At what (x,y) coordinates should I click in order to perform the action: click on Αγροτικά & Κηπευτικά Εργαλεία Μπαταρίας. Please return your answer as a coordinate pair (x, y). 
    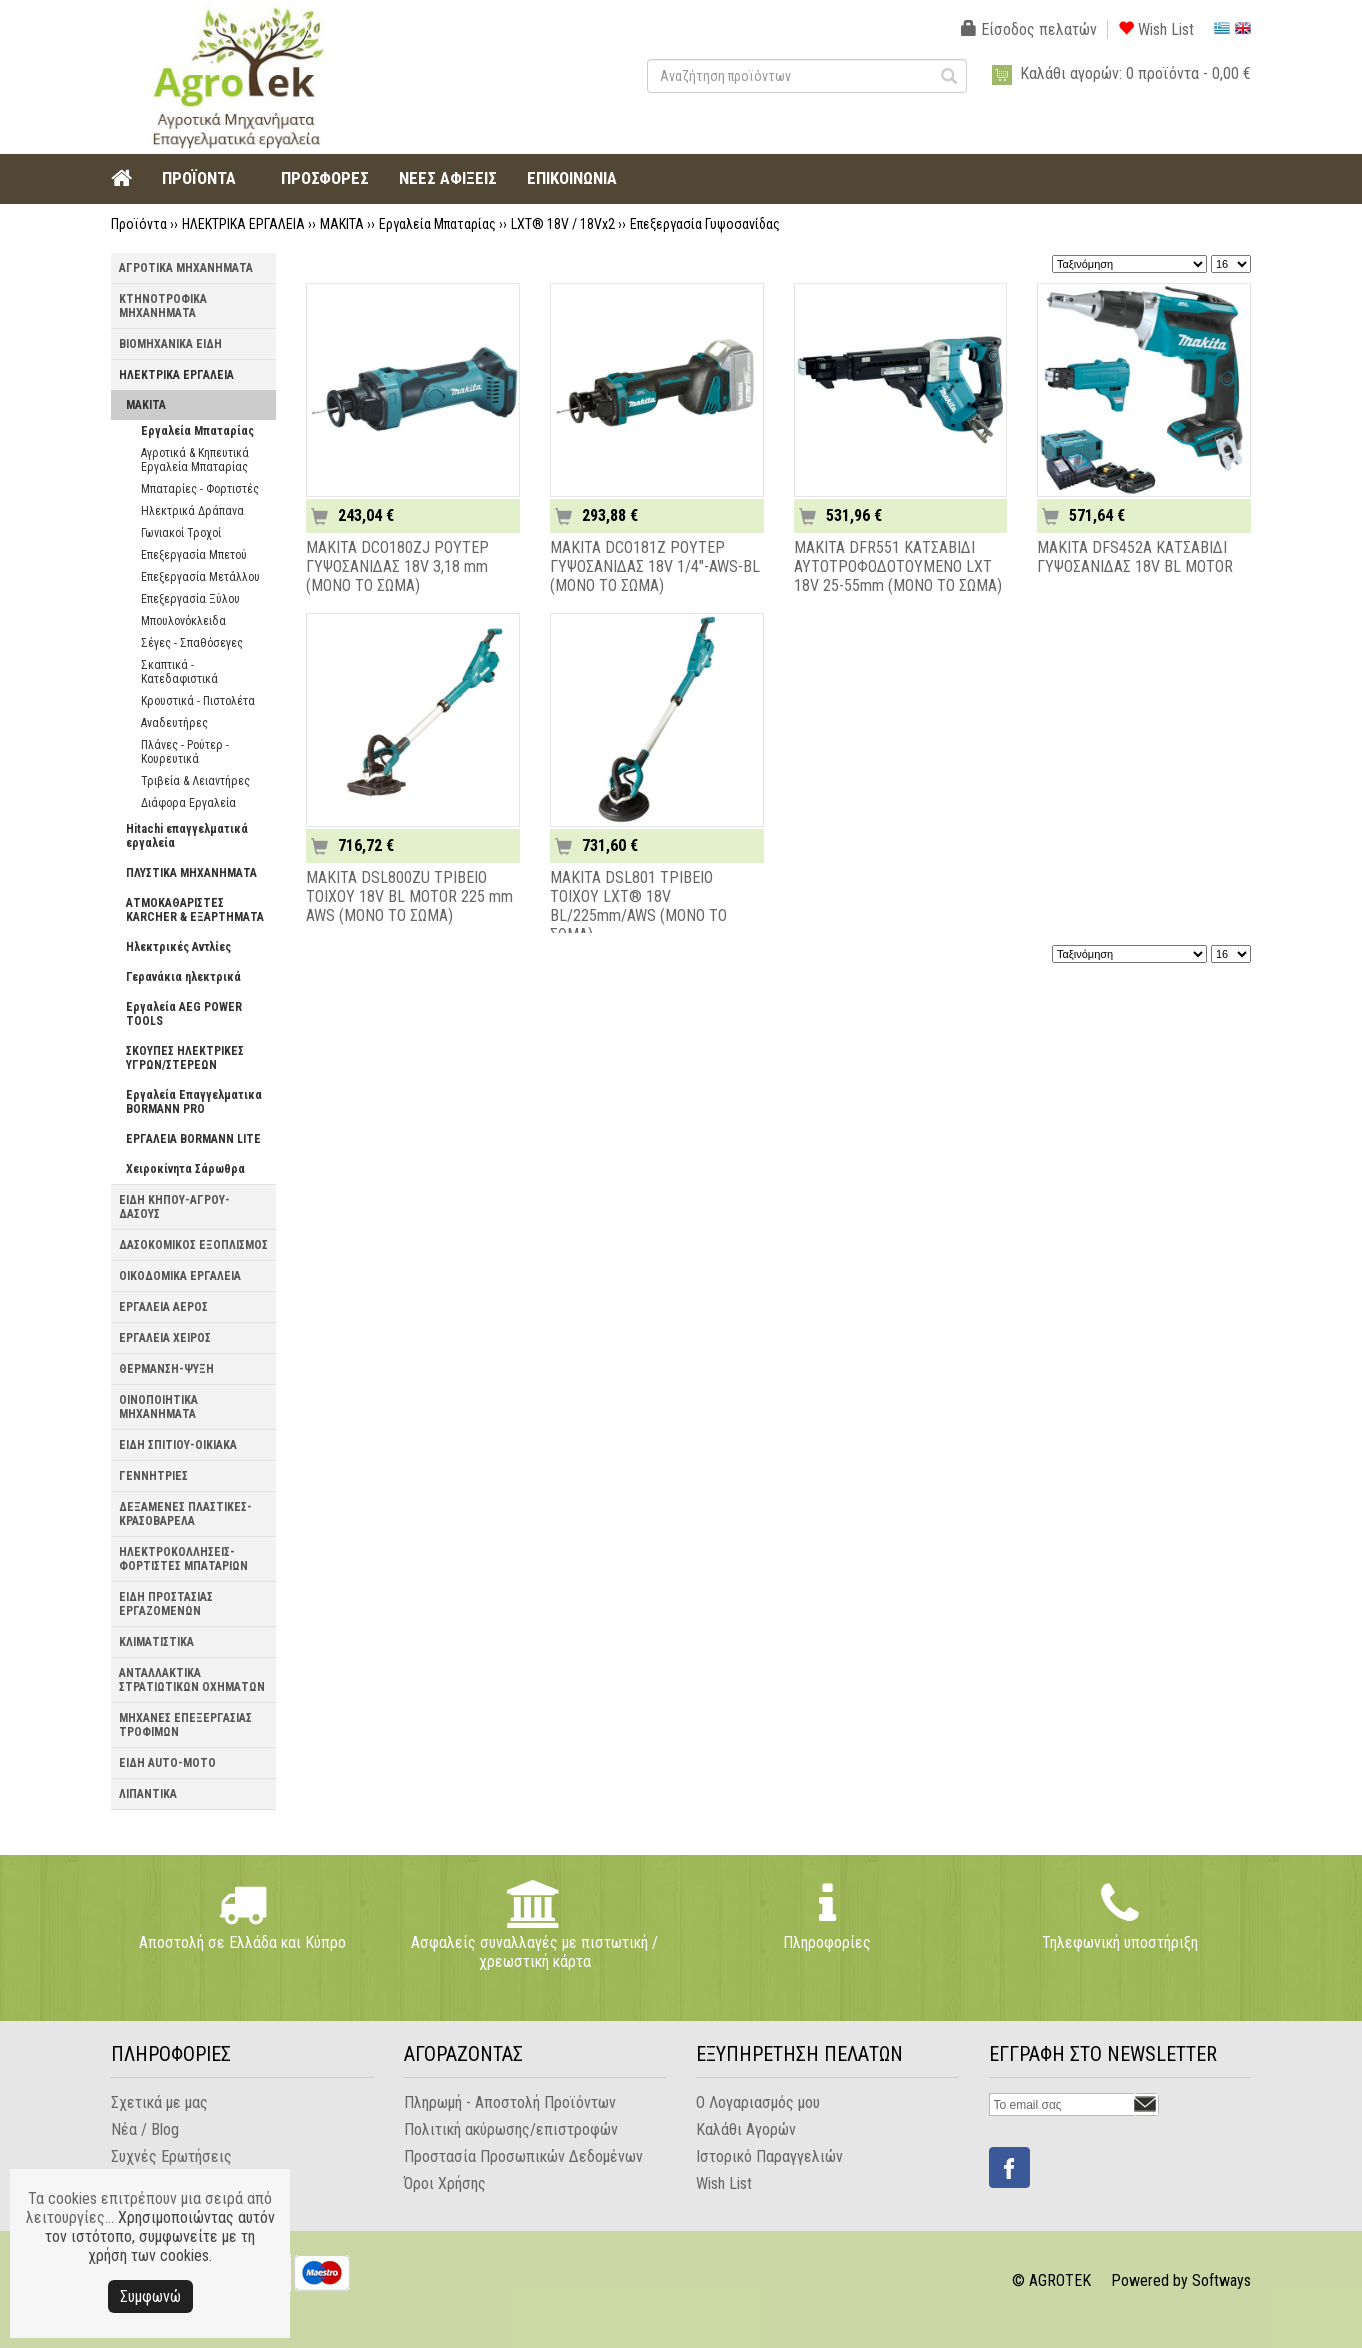
    Looking at the image, I should click on (195, 460).